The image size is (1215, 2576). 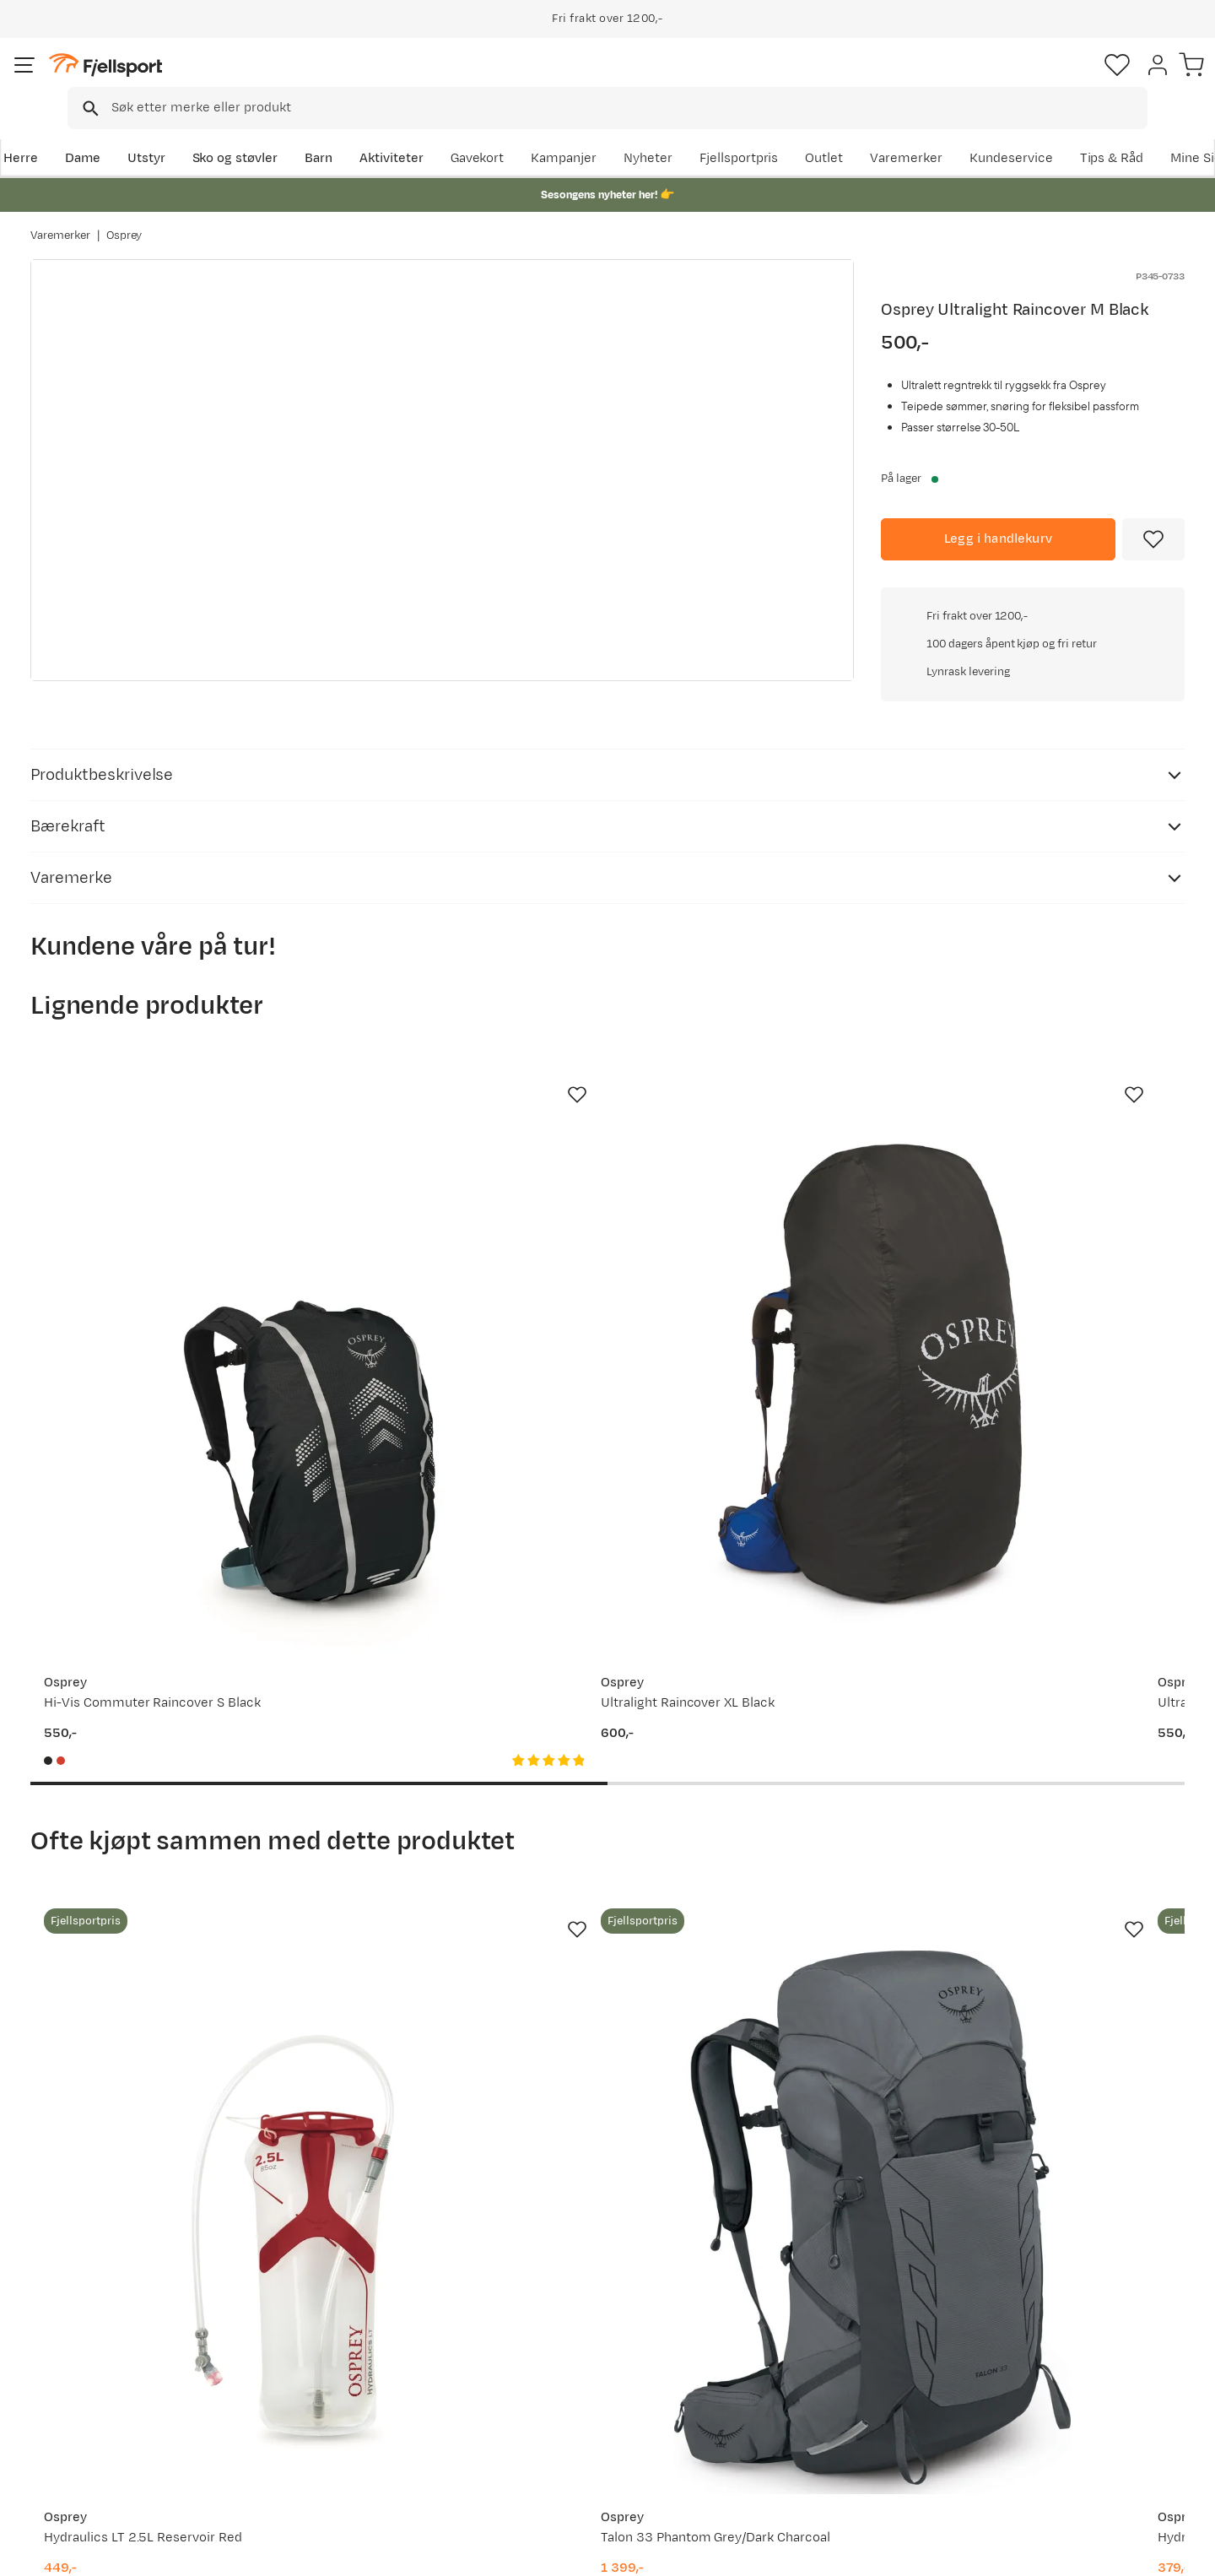 I want to click on Kampanjer, so click(x=696, y=132).